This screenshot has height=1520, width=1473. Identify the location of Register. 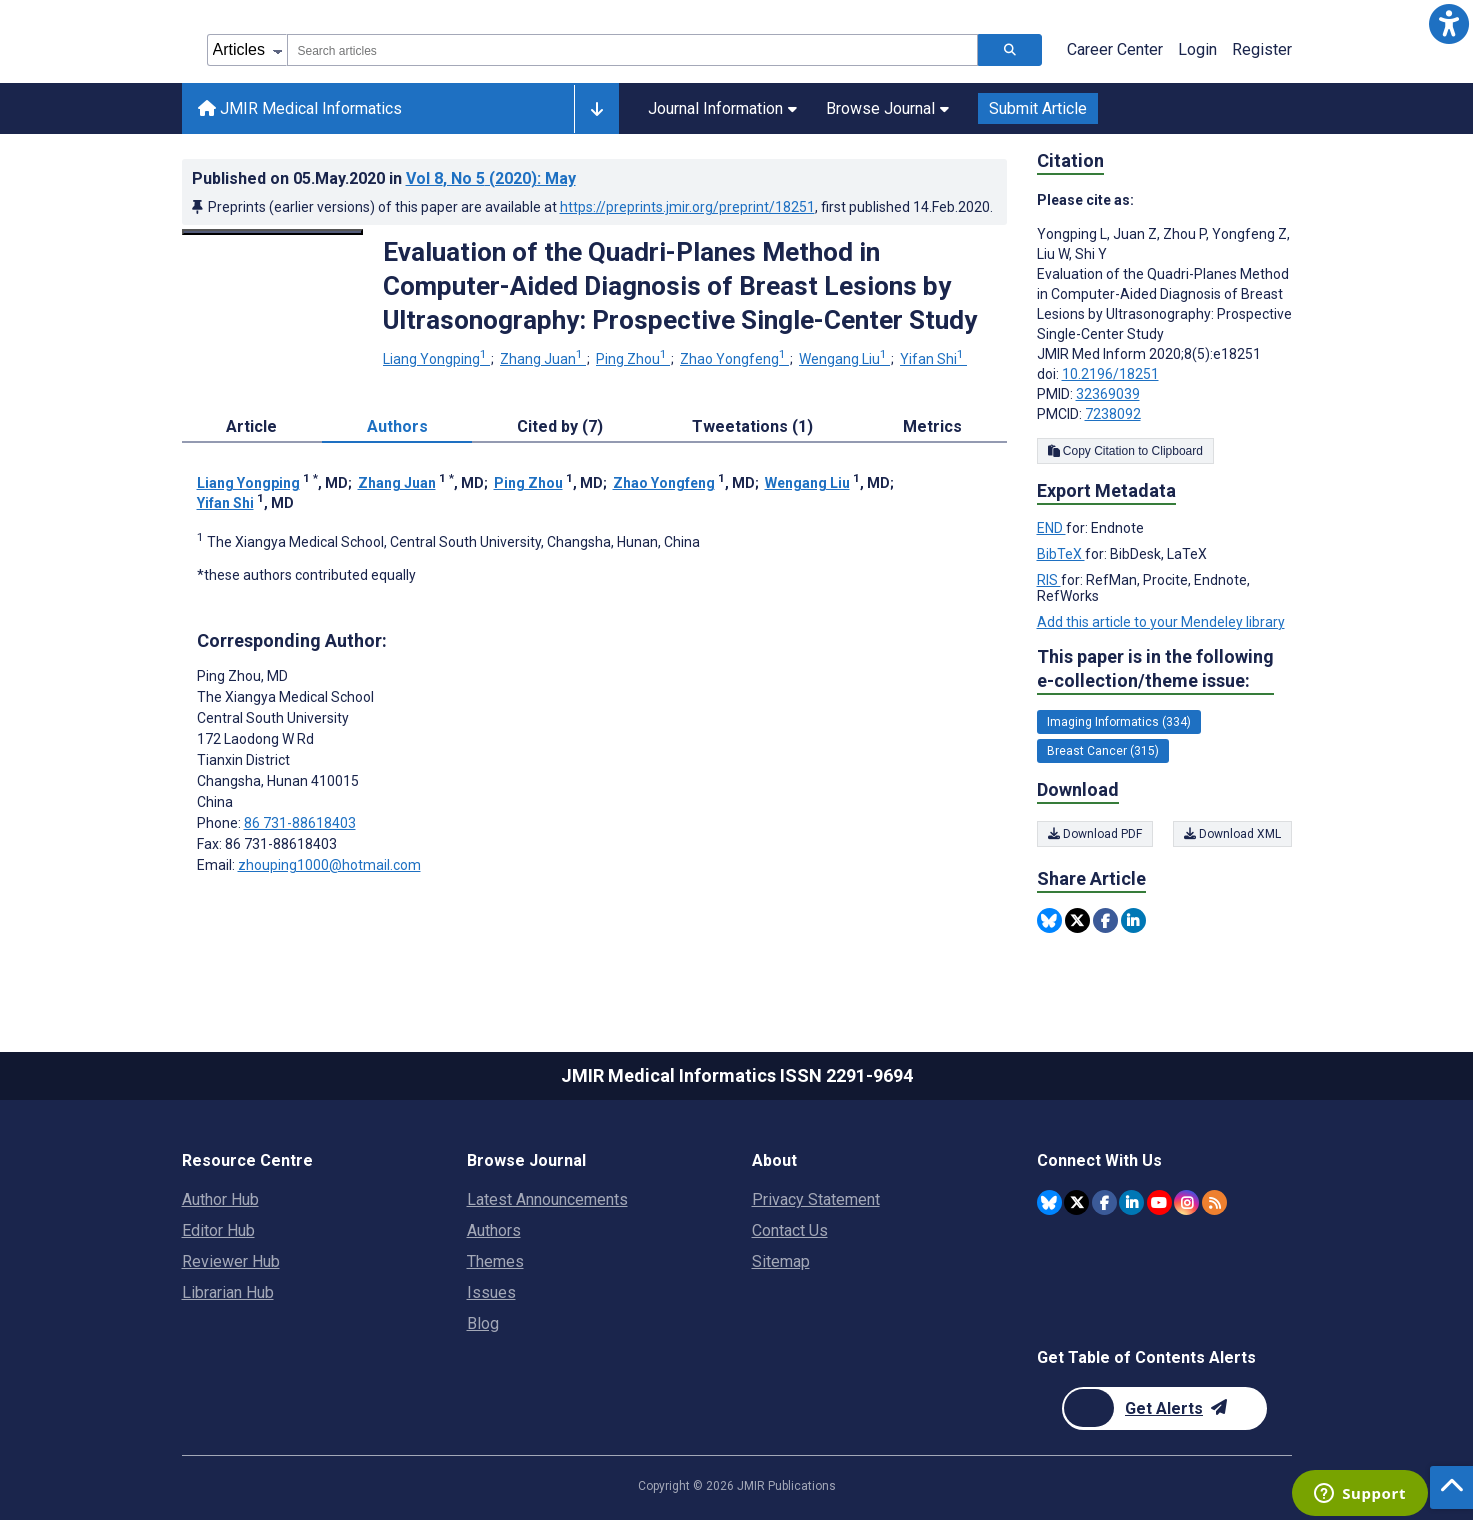
(1262, 49).